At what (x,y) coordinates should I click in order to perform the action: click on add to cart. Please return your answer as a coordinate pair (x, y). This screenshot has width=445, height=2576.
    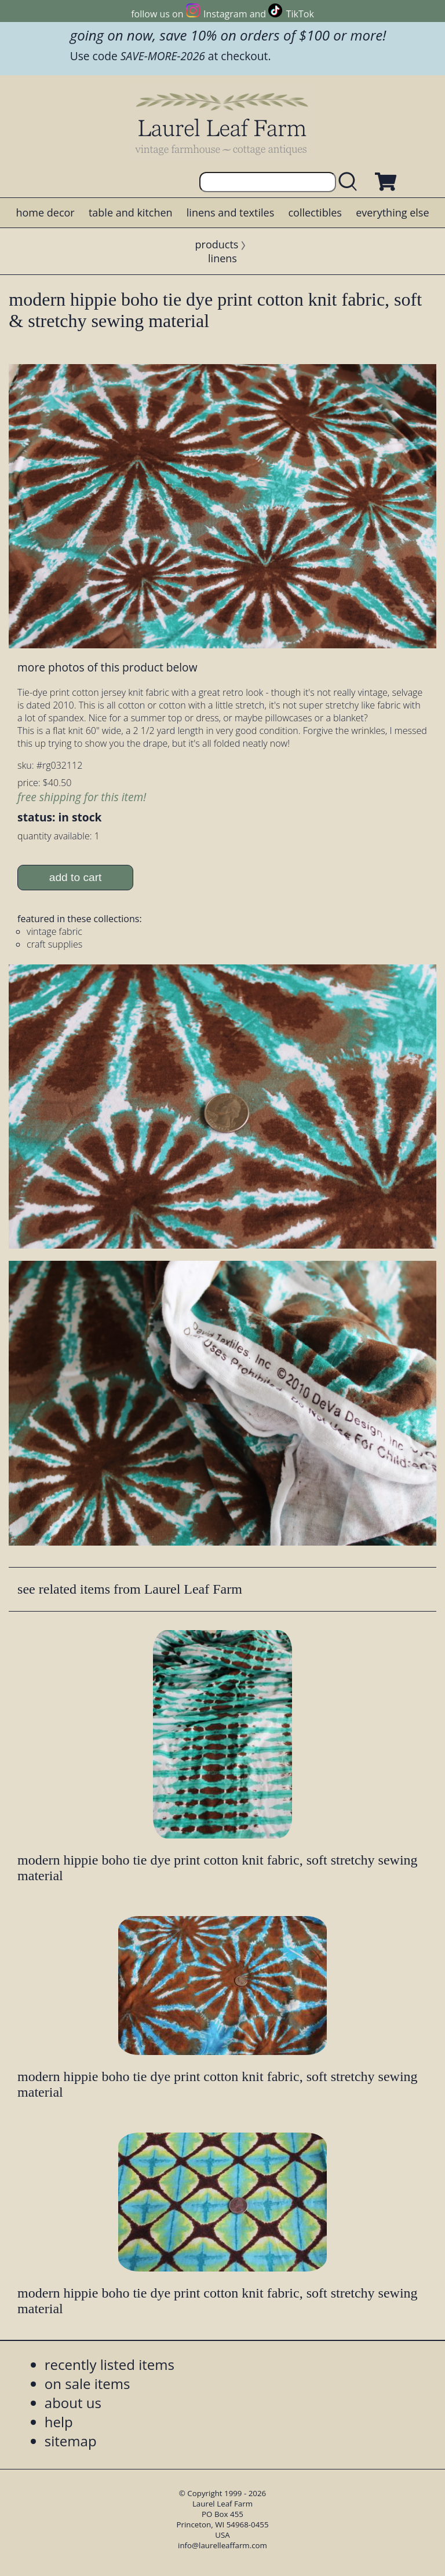
    Looking at the image, I should click on (75, 877).